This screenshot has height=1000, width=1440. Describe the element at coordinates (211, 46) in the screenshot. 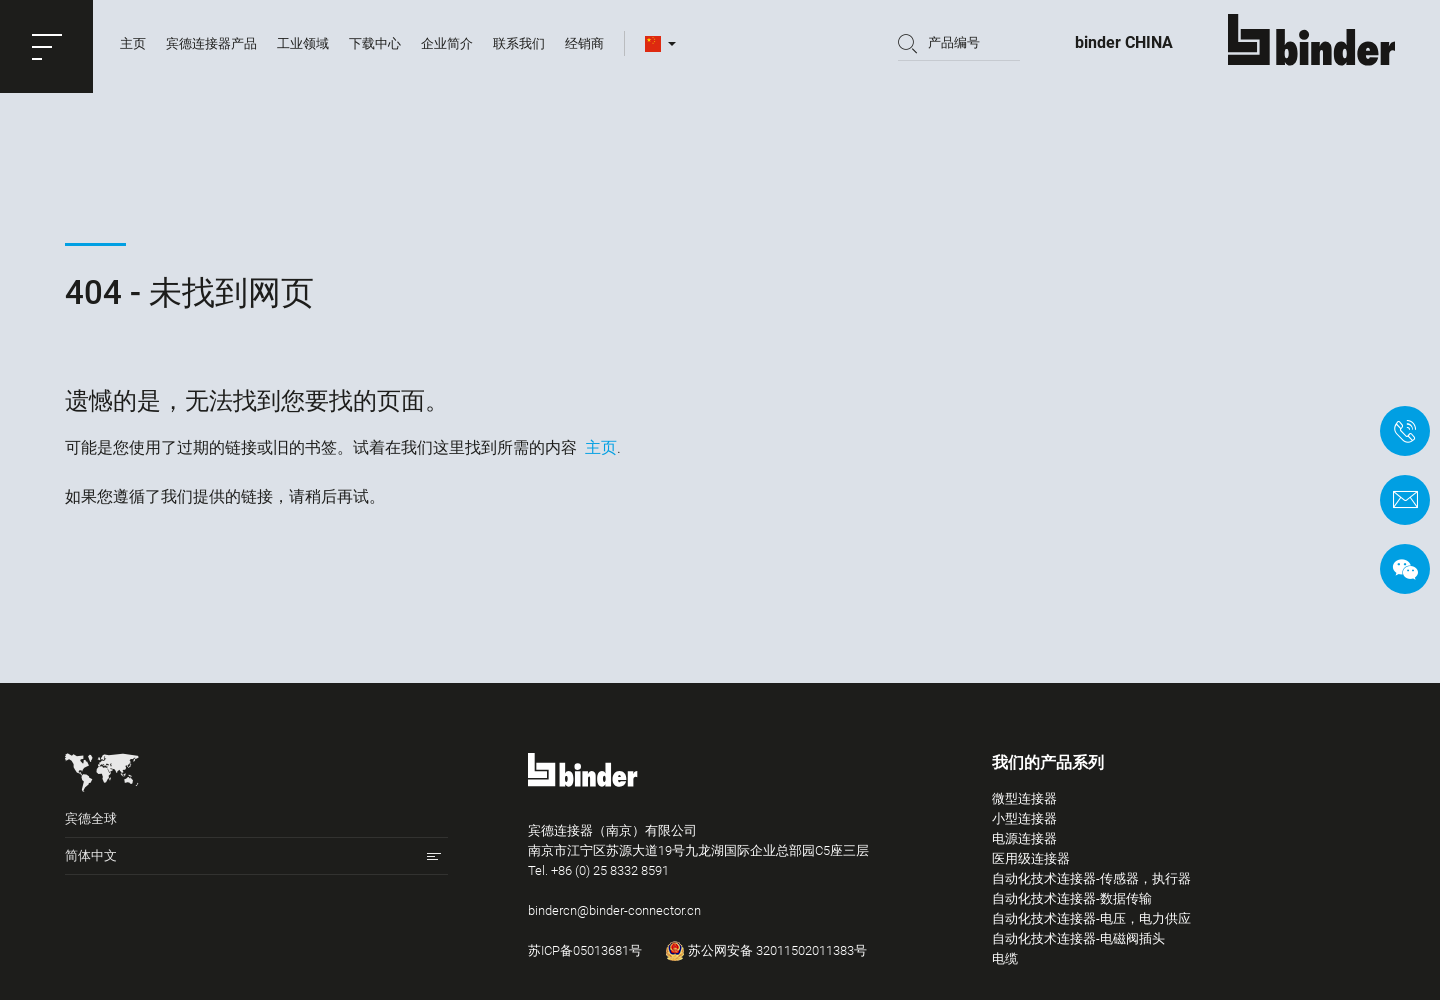

I see `宾德连接器产品` at that location.